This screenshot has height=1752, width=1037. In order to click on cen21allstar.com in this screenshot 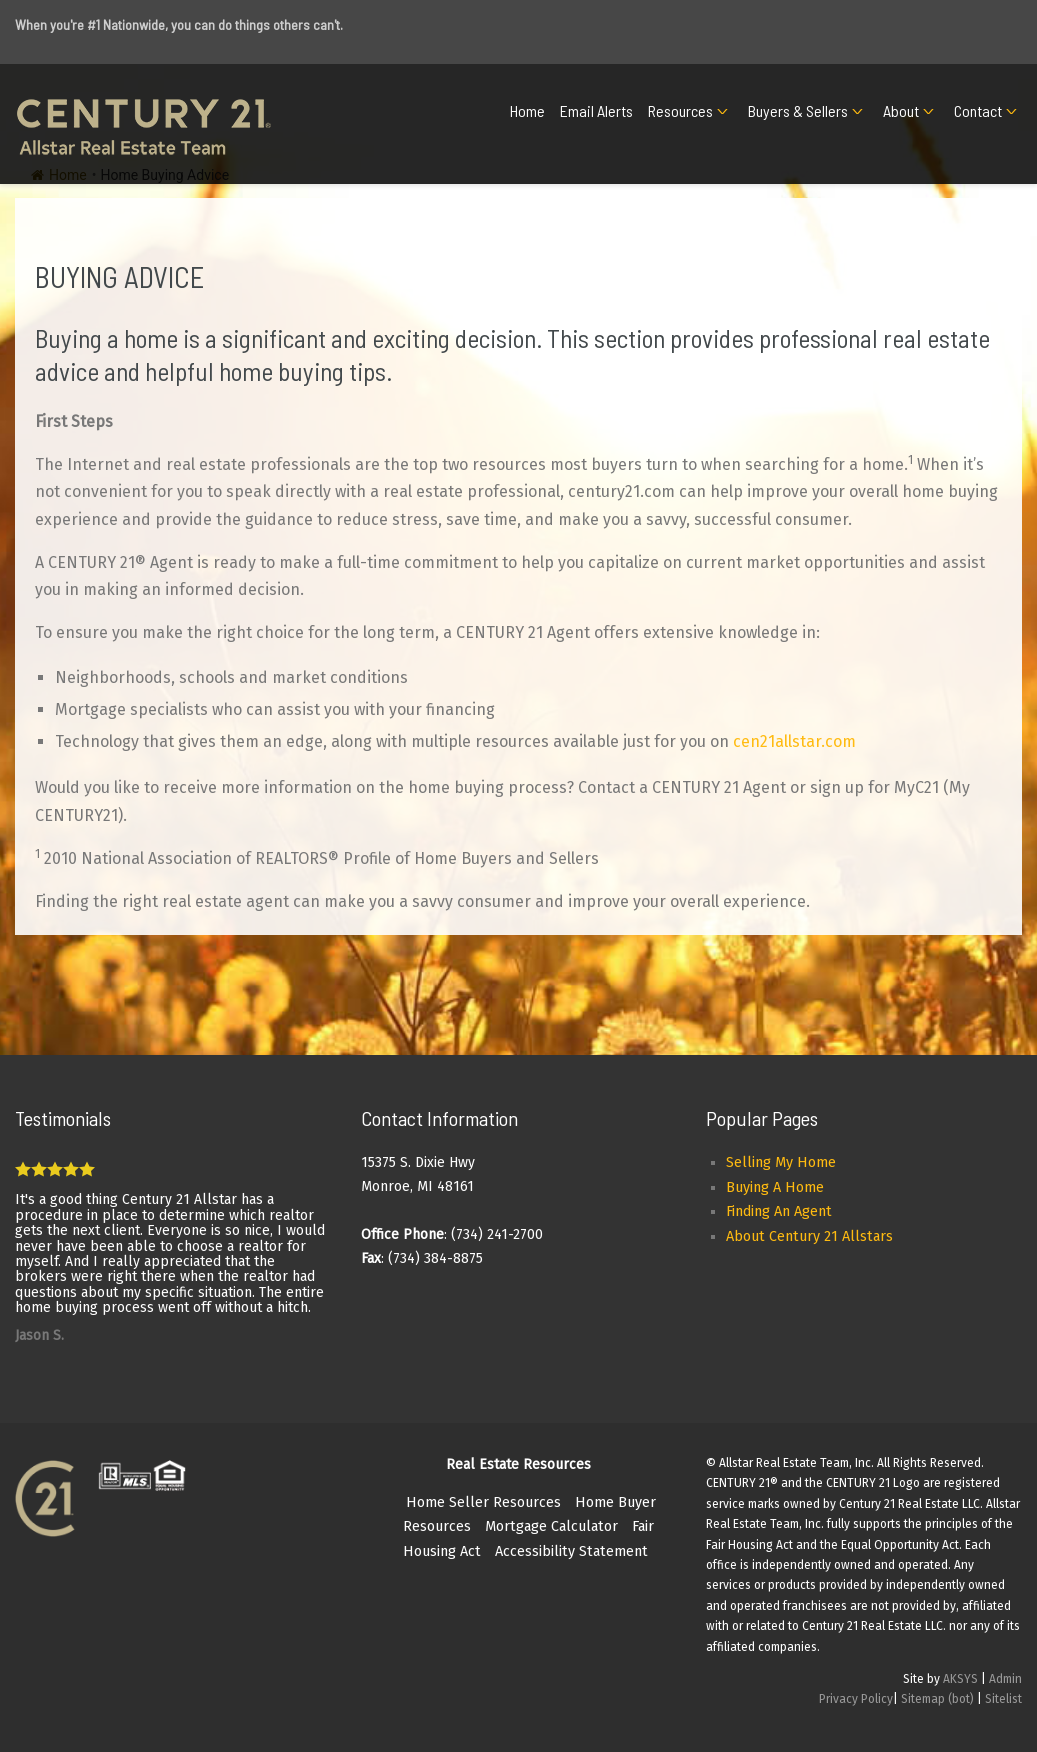, I will do `click(794, 741)`.